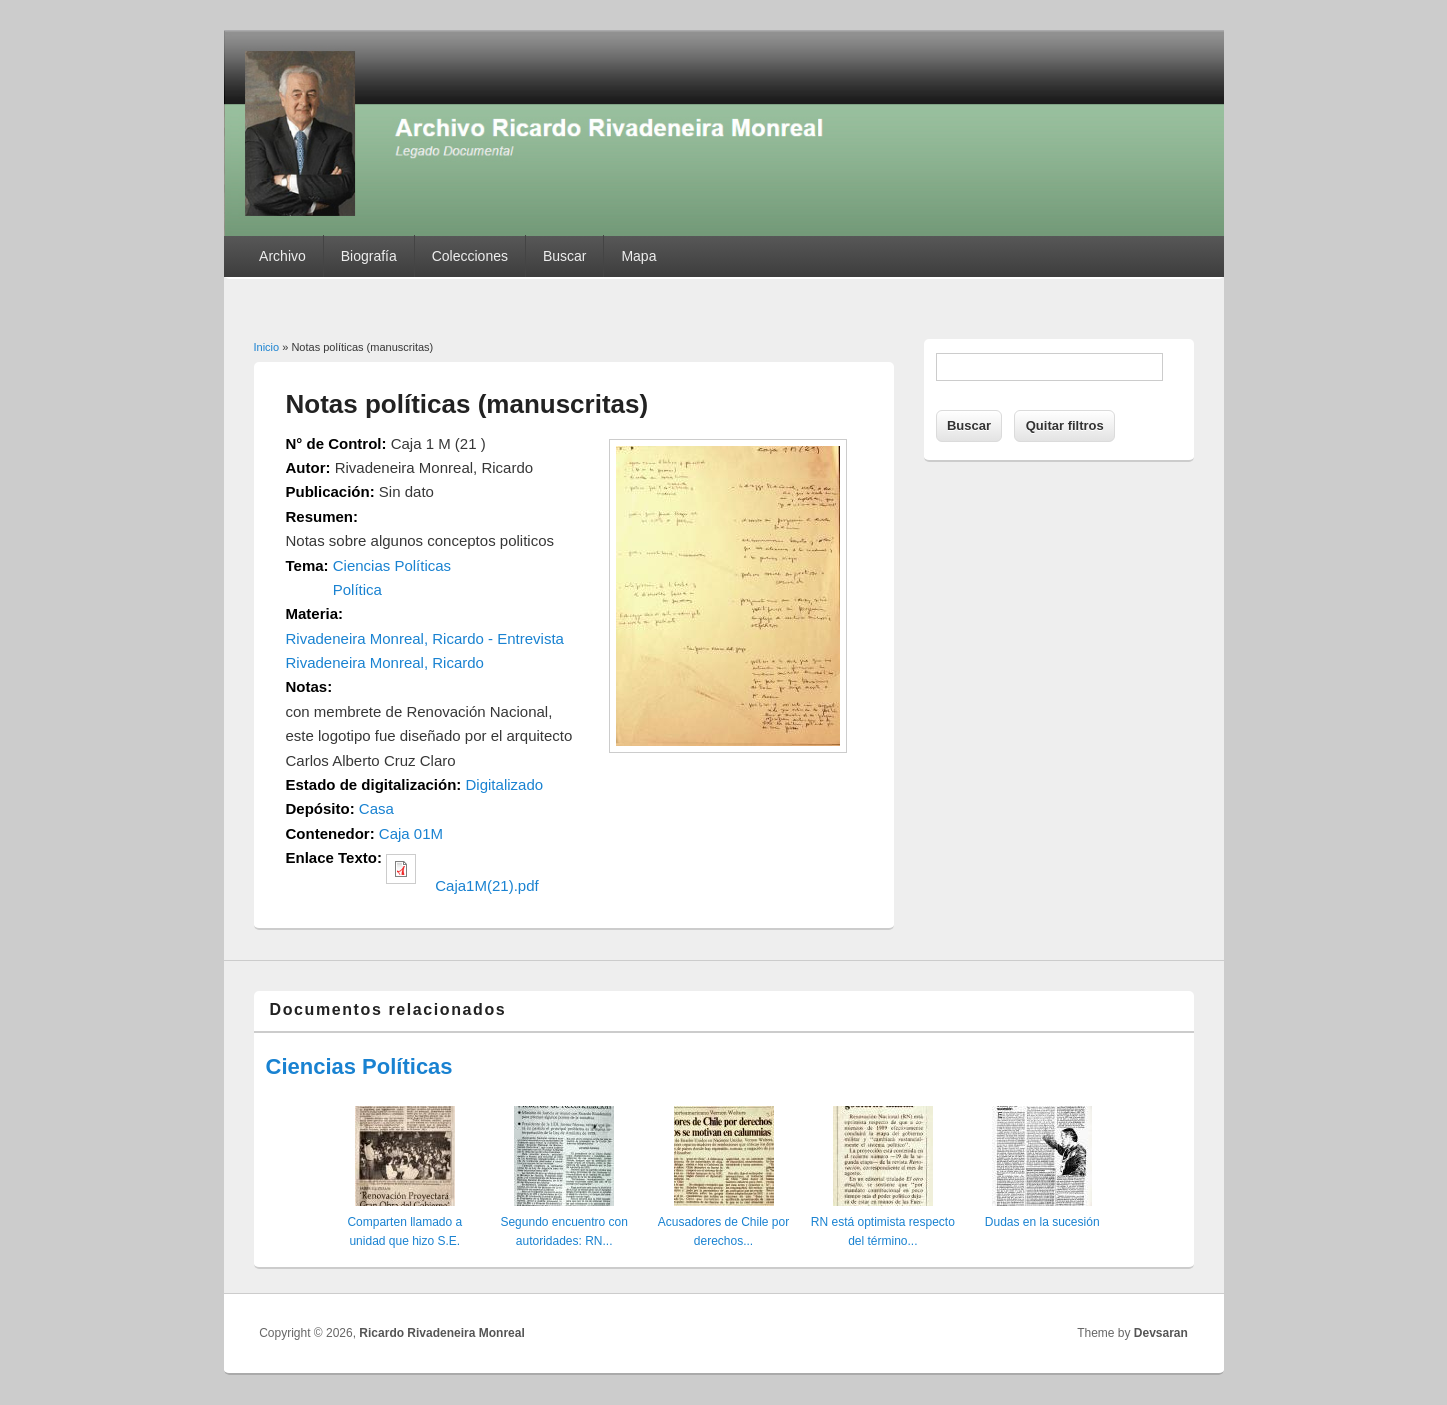 This screenshot has height=1405, width=1447. What do you see at coordinates (282, 256) in the screenshot?
I see `Archivo` at bounding box center [282, 256].